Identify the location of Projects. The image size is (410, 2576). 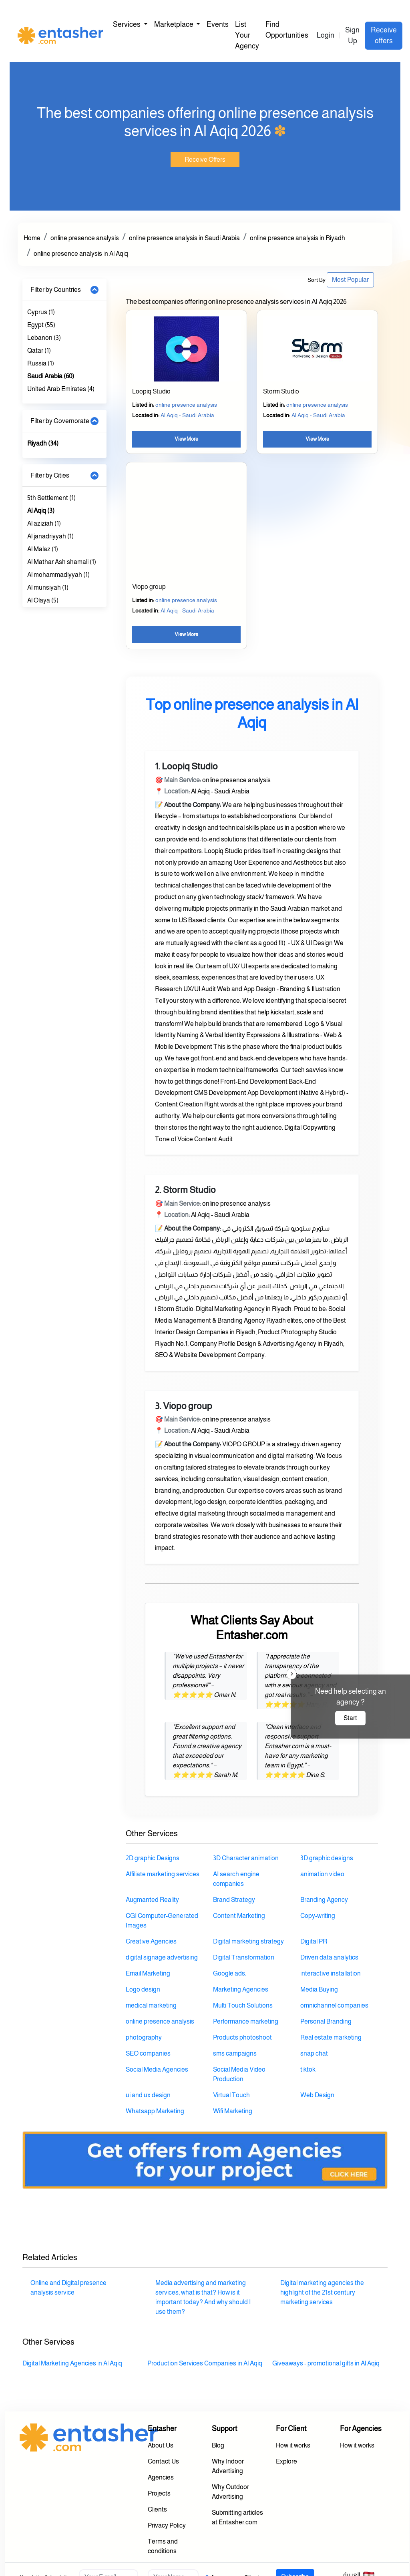
(159, 2493).